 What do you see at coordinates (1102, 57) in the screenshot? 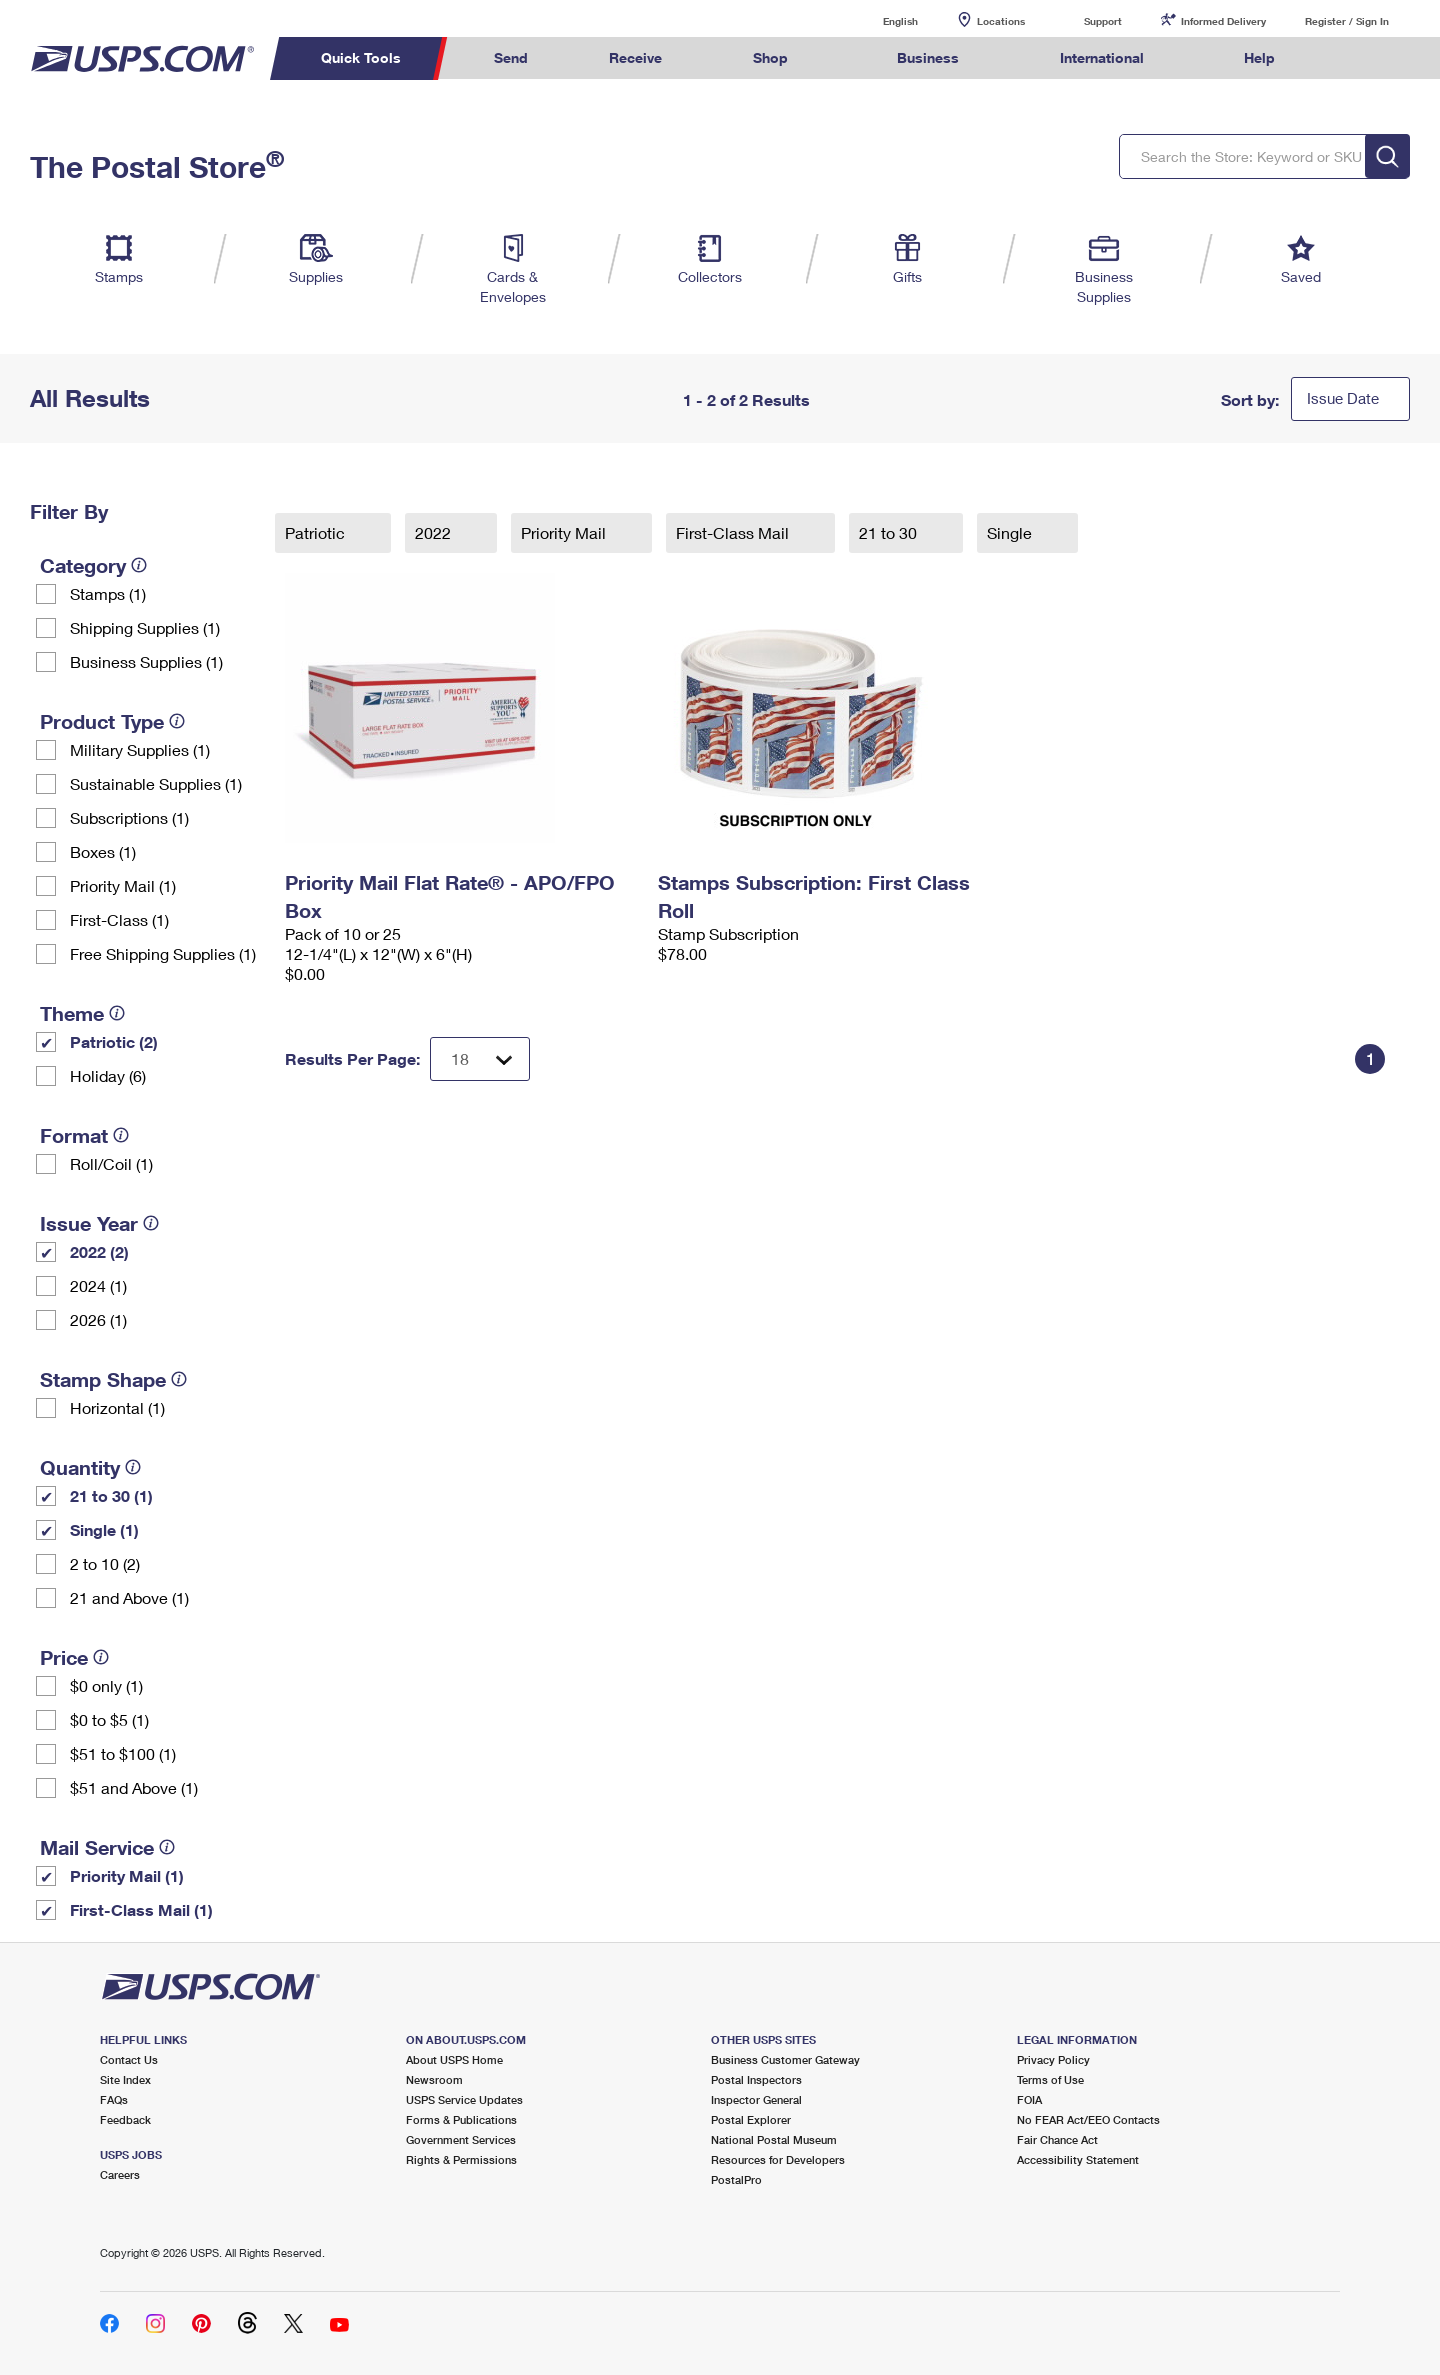
I see `International [menuitem]` at bounding box center [1102, 57].